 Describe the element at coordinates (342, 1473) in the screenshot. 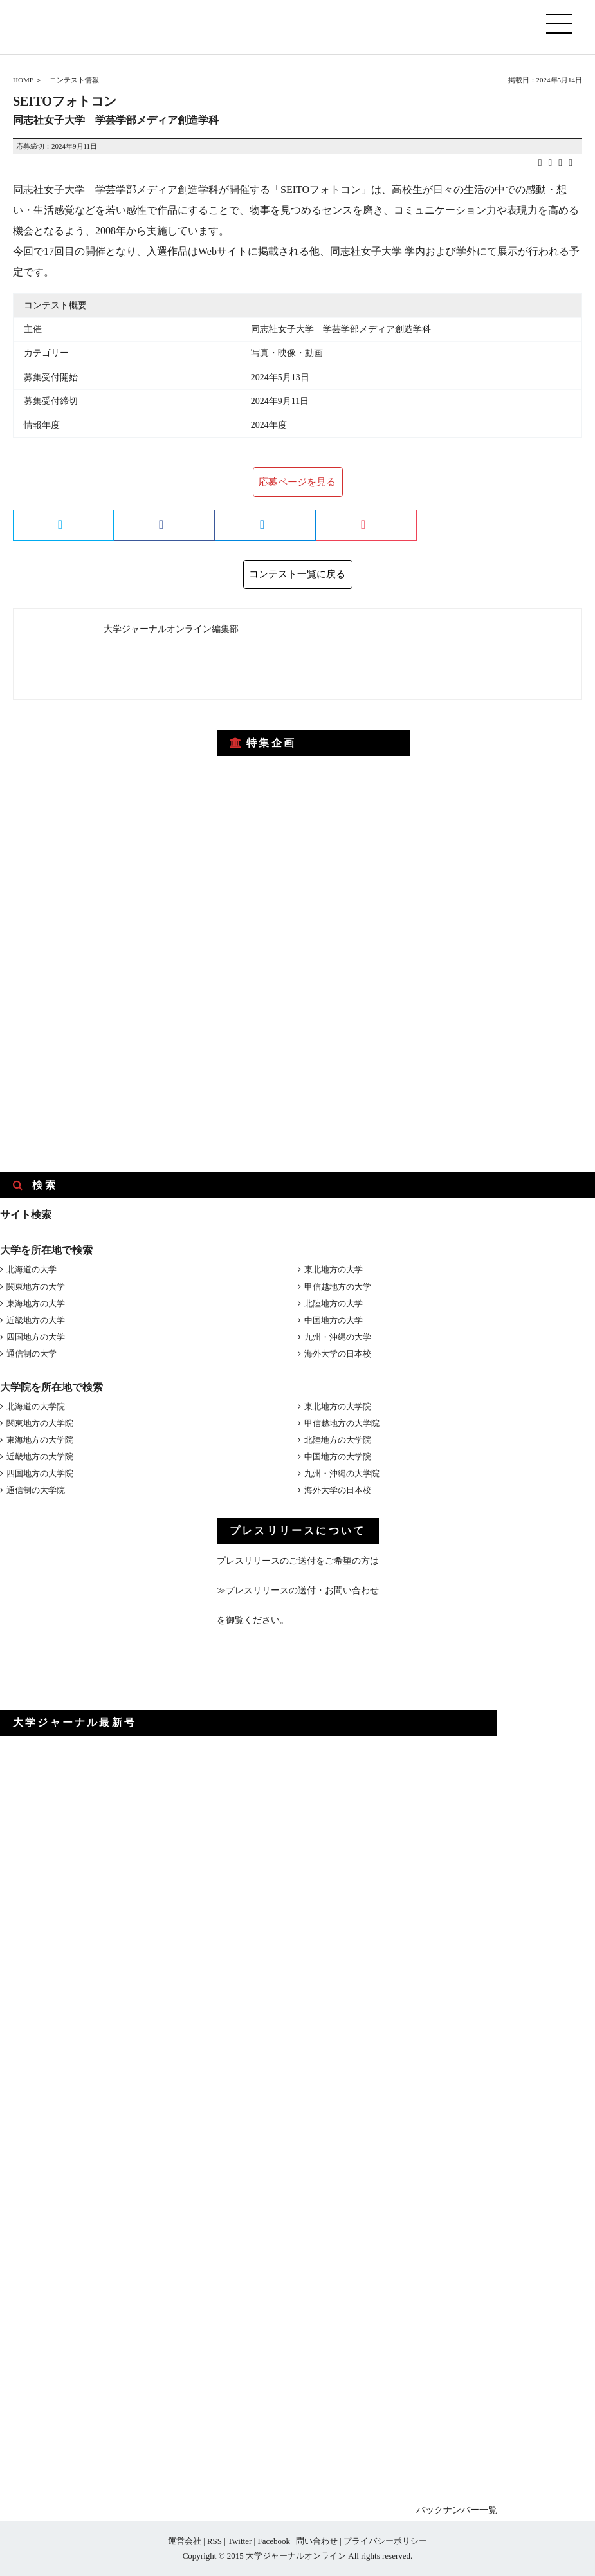

I see `九州・沖縄の大学院` at that location.